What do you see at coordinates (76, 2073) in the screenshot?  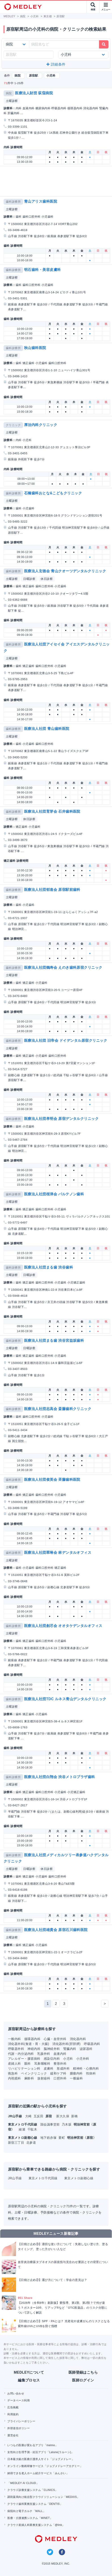 I see `腫瘍内科` at bounding box center [76, 2073].